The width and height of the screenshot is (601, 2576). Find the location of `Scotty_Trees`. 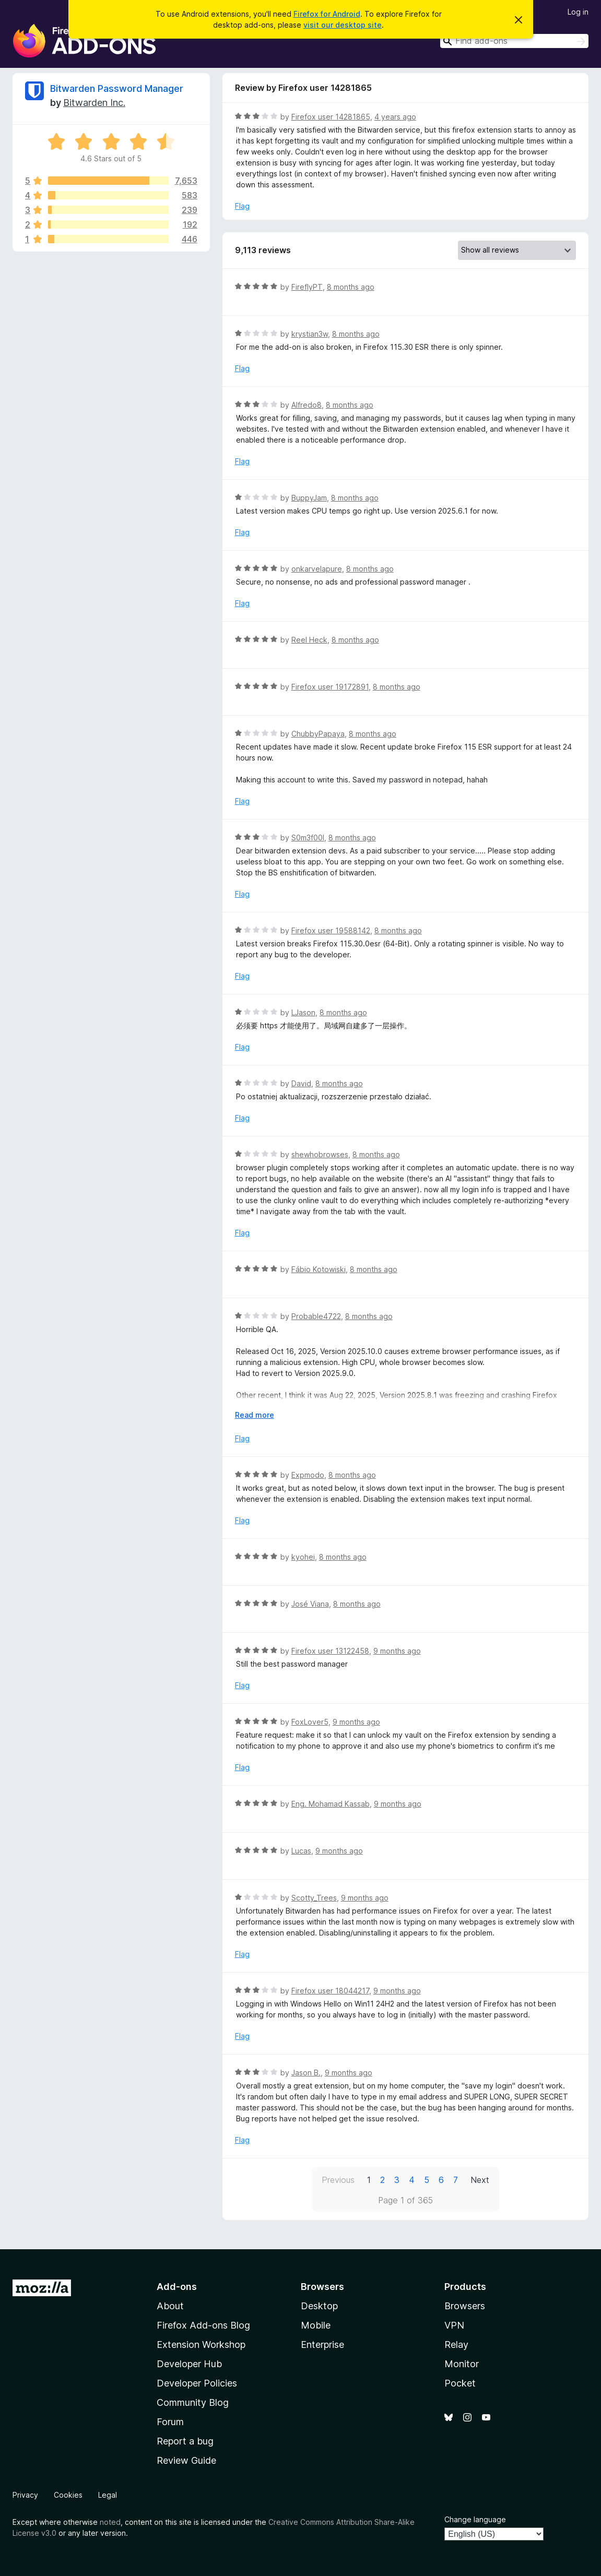

Scotty_Trees is located at coordinates (314, 1897).